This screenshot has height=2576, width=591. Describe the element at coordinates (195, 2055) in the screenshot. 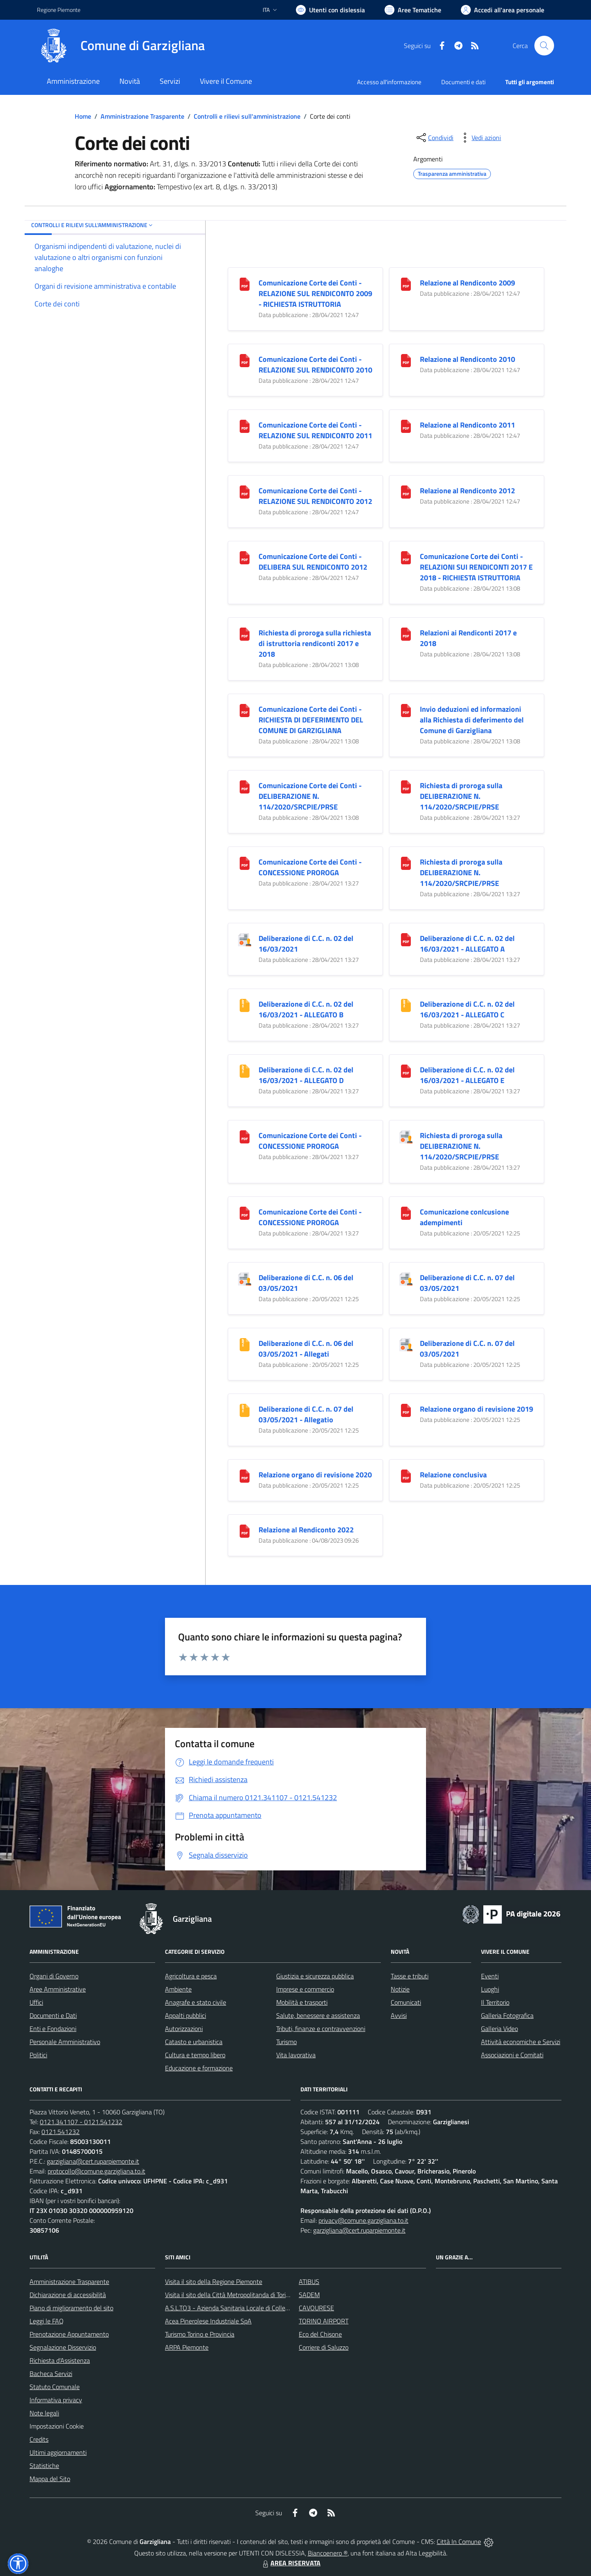

I see `Cultura e tempo libero` at that location.